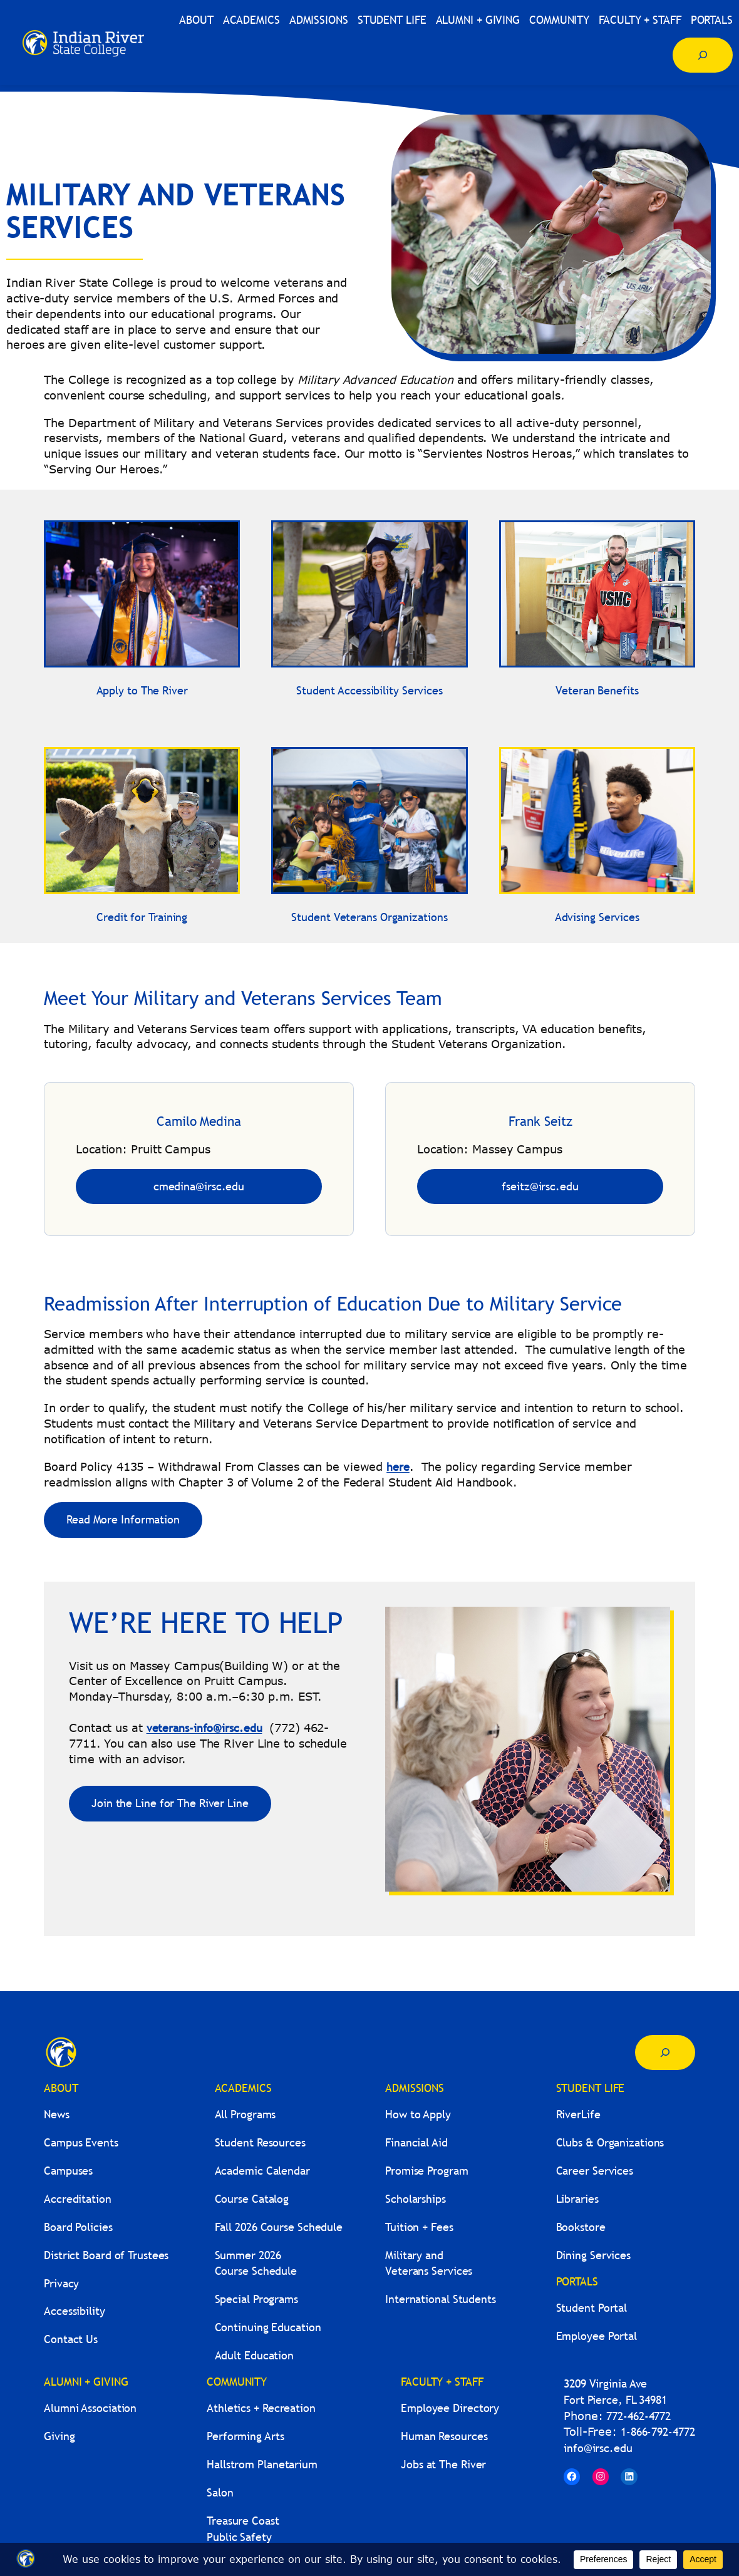 The image size is (739, 2576). What do you see at coordinates (68, 2170) in the screenshot?
I see `Campuses` at bounding box center [68, 2170].